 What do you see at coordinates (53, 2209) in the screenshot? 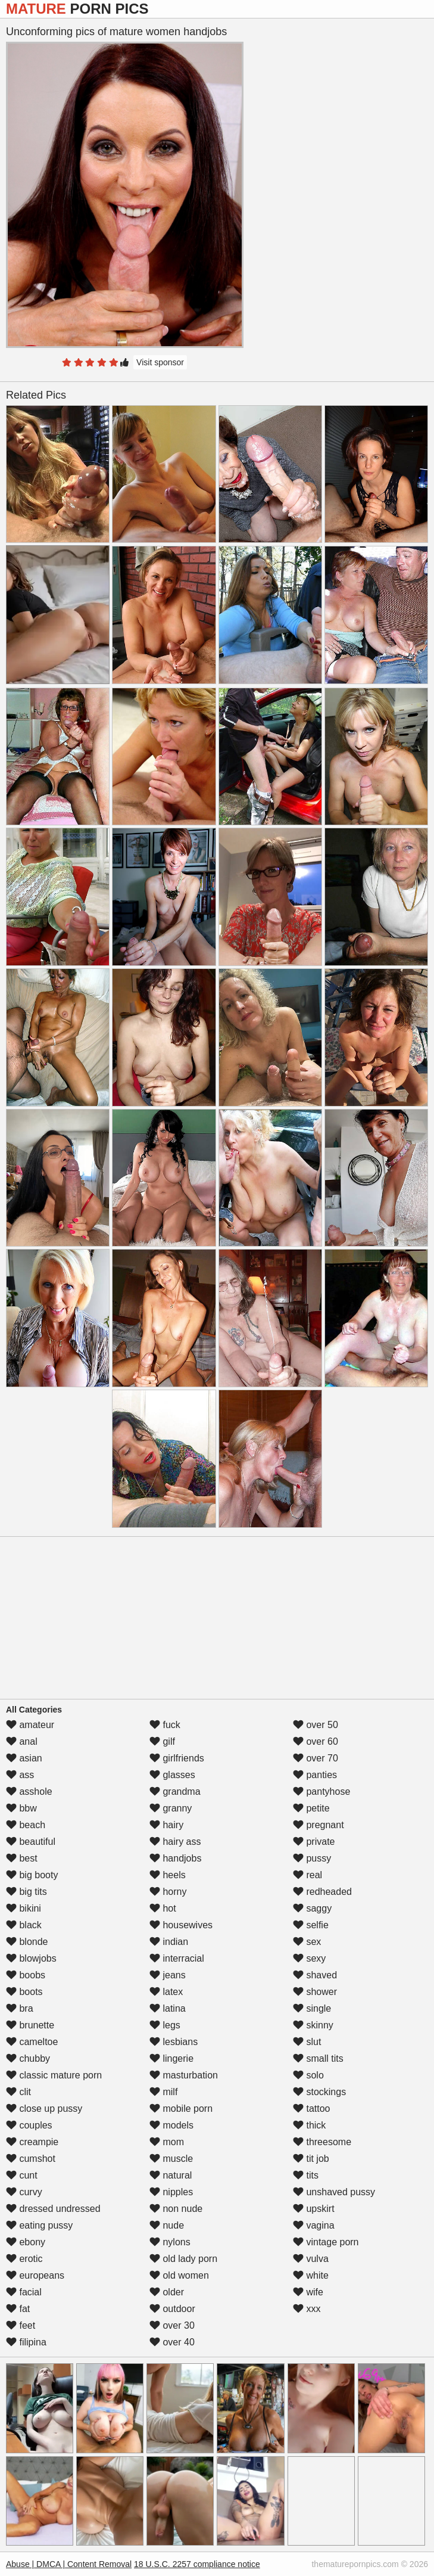
I see `dressed undressed` at bounding box center [53, 2209].